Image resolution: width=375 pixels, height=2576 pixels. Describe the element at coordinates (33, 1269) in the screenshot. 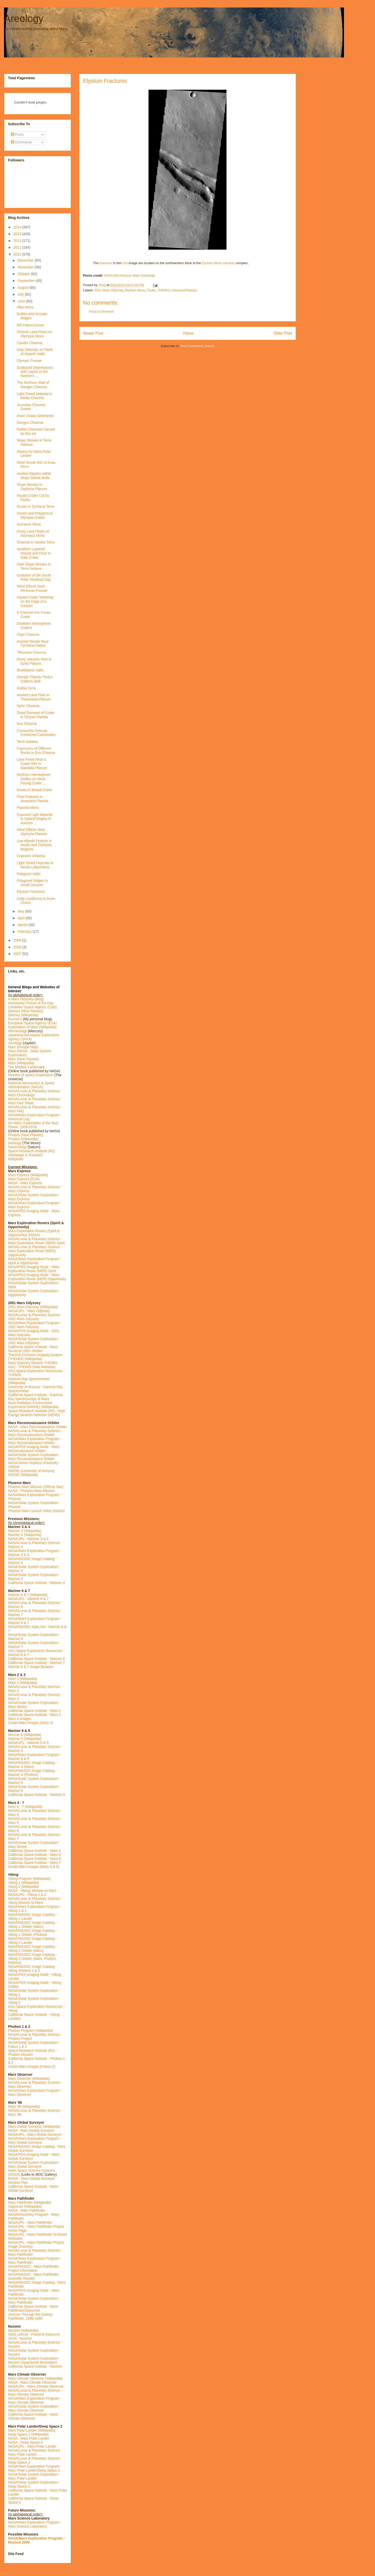

I see `NASA/PDS Imaging Node - Mars Exploration Rover (MER) Spirit` at that location.